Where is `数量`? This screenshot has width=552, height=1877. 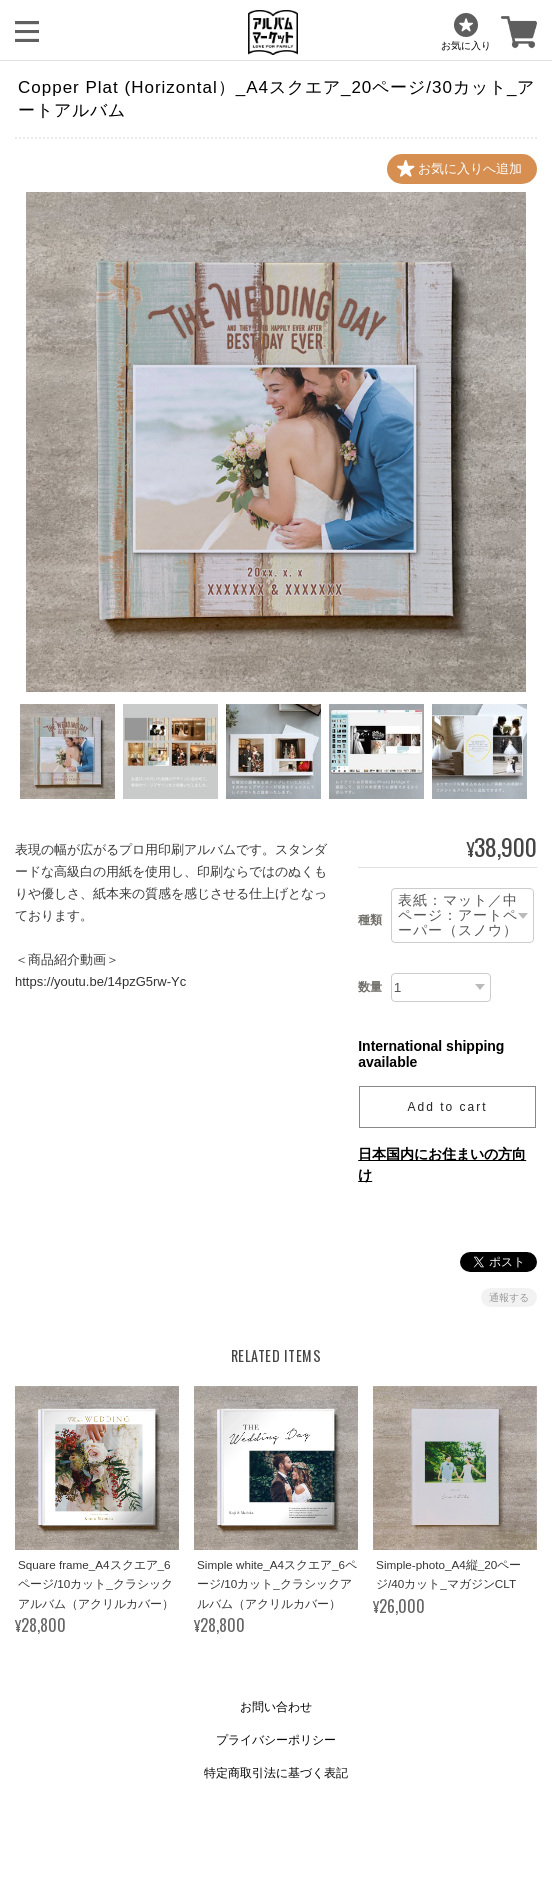 数量 is located at coordinates (370, 987).